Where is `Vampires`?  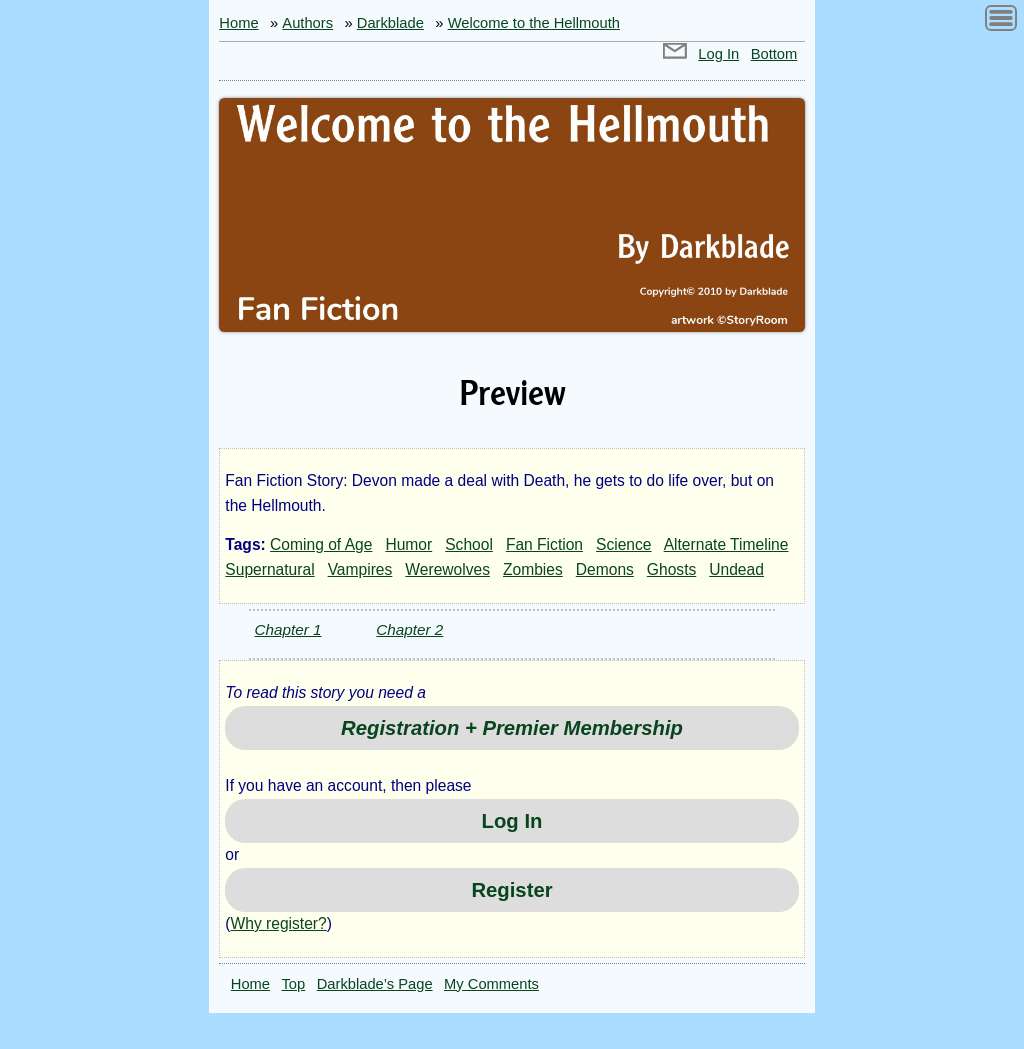
Vampires is located at coordinates (360, 569).